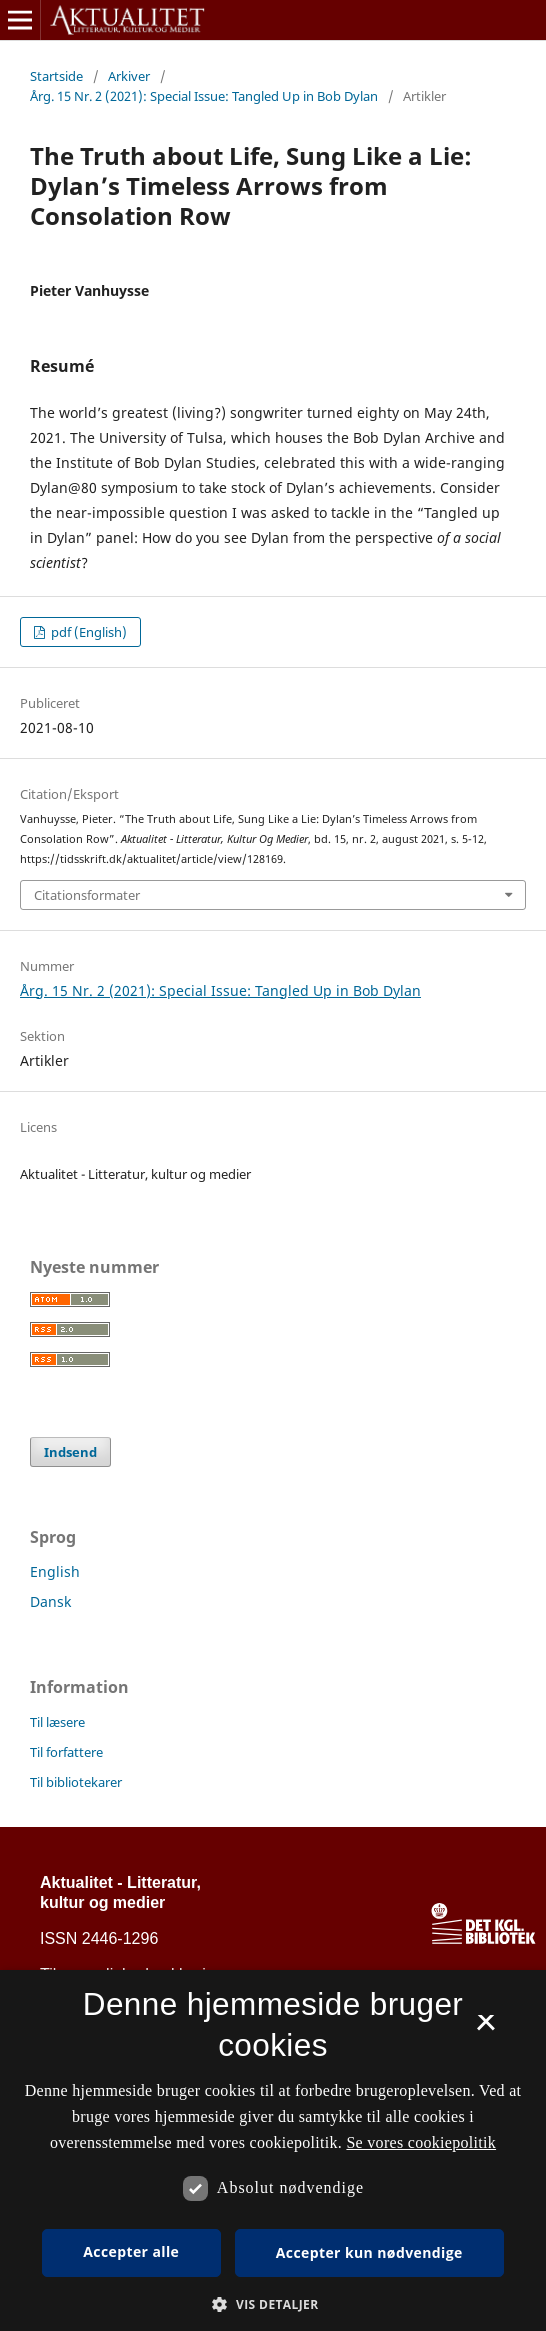 The image size is (546, 2331). Describe the element at coordinates (55, 1571) in the screenshot. I see `English` at that location.